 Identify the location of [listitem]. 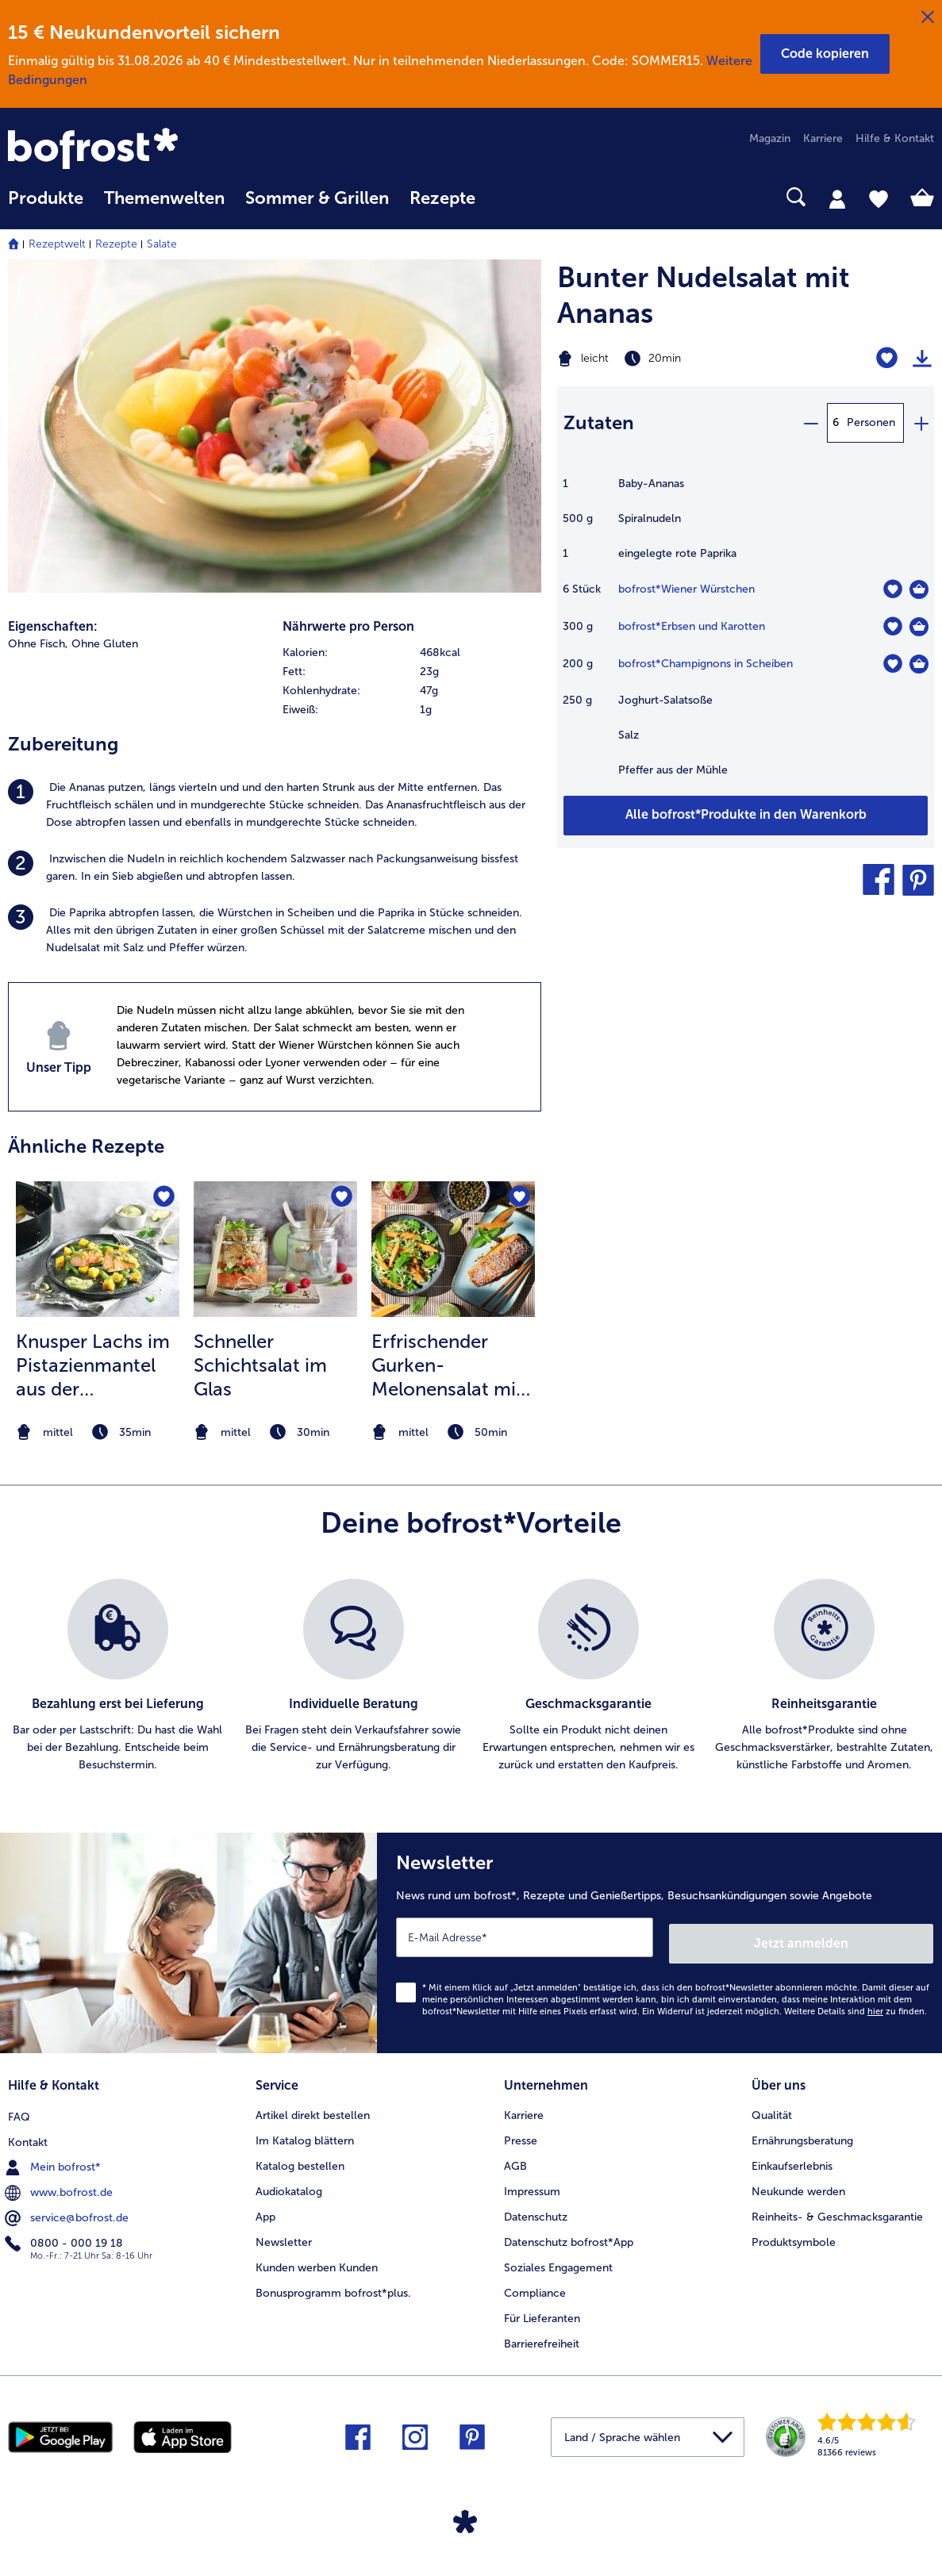
(274, 805).